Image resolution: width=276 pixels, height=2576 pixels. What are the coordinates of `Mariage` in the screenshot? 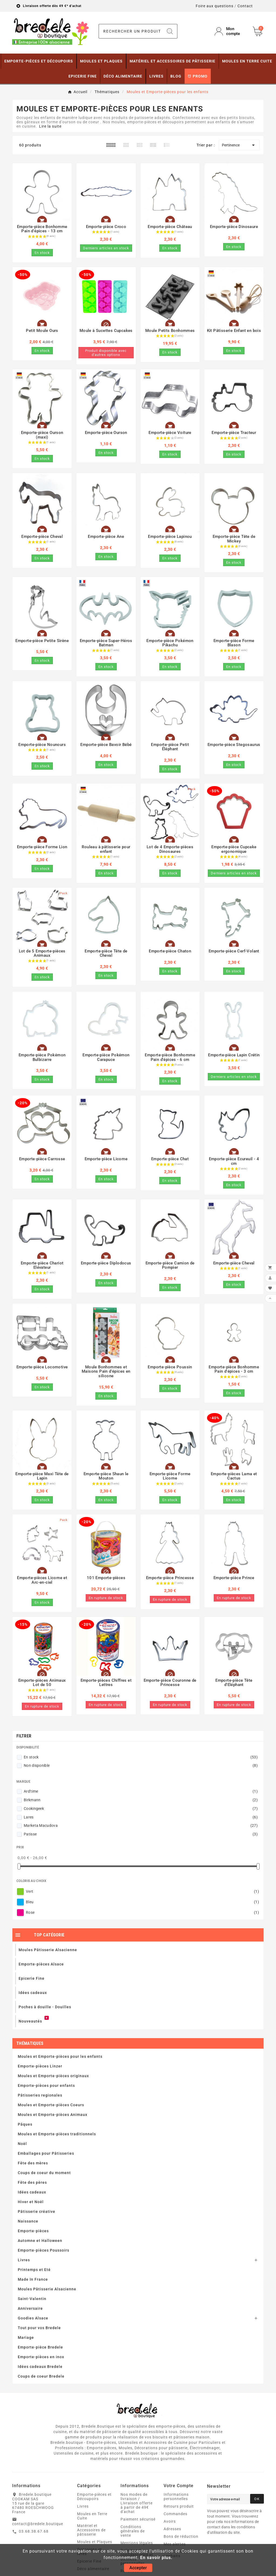 It's located at (26, 2337).